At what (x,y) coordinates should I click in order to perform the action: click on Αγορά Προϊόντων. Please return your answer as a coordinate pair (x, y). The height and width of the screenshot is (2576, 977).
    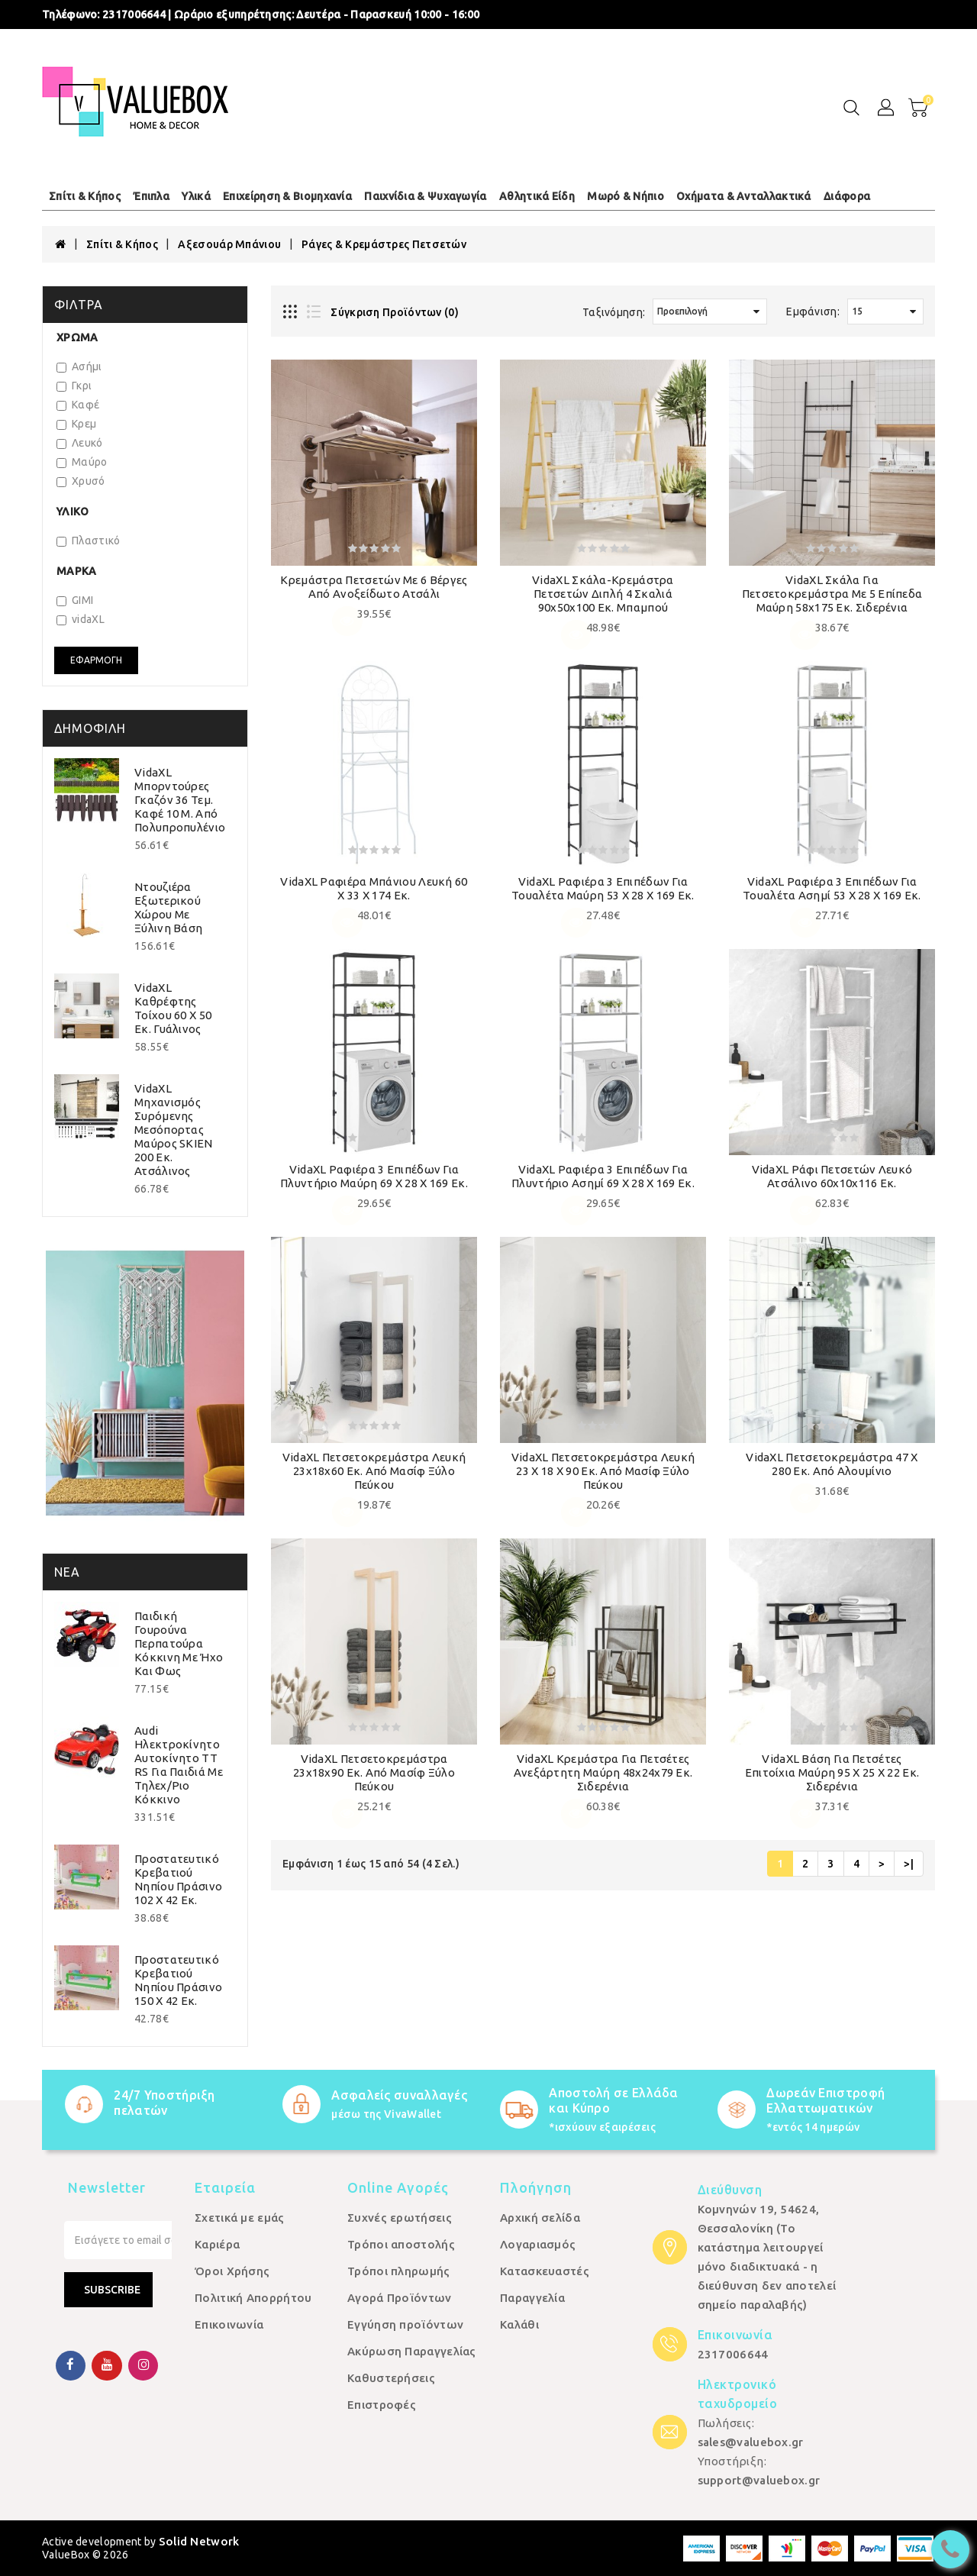
    Looking at the image, I should click on (399, 2297).